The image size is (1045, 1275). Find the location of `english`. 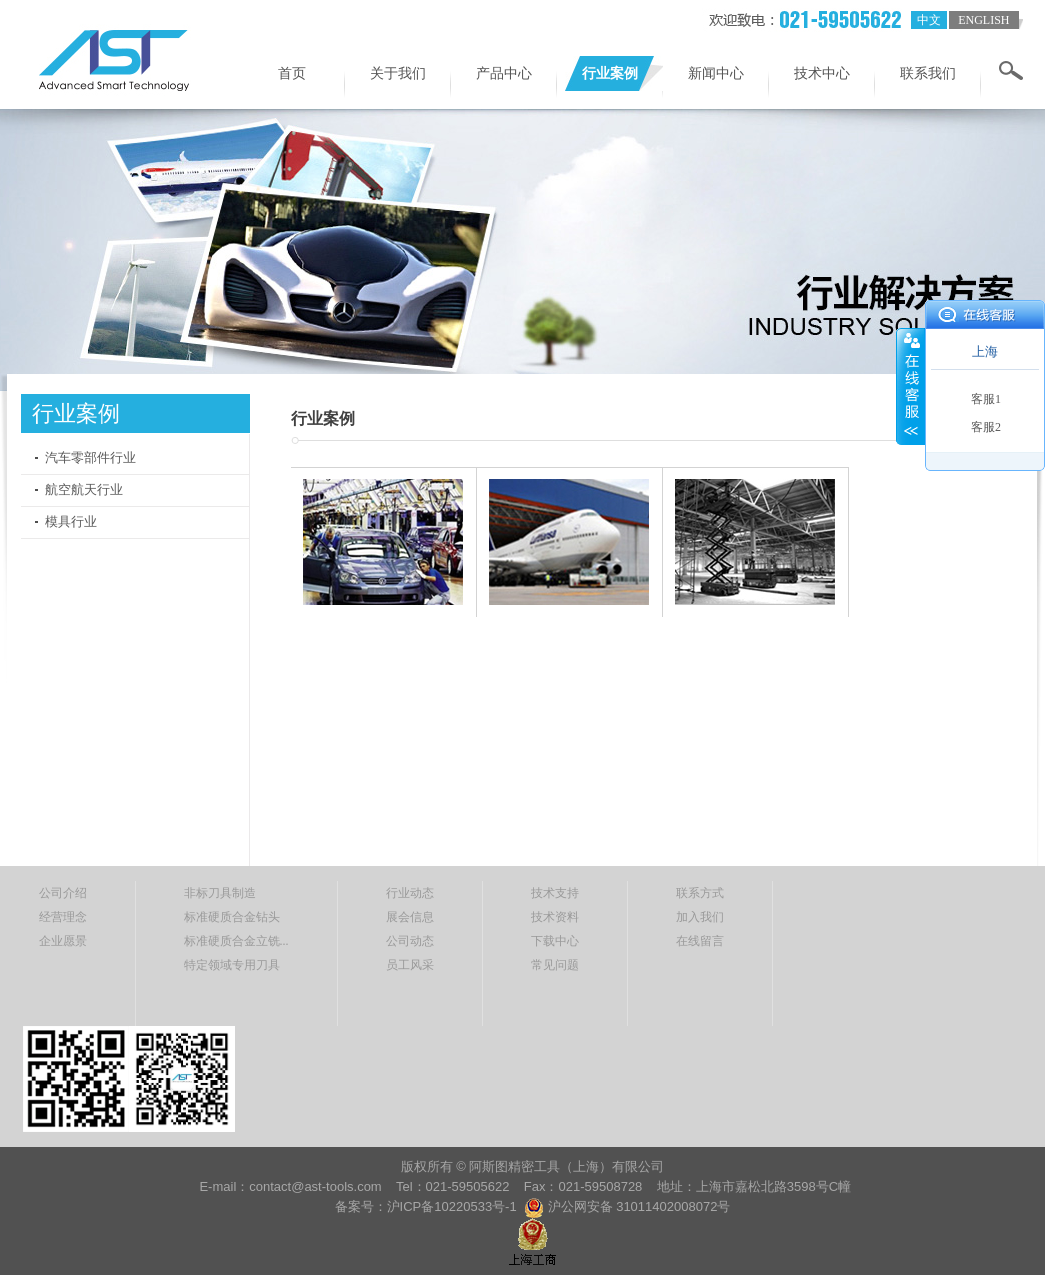

english is located at coordinates (983, 20).